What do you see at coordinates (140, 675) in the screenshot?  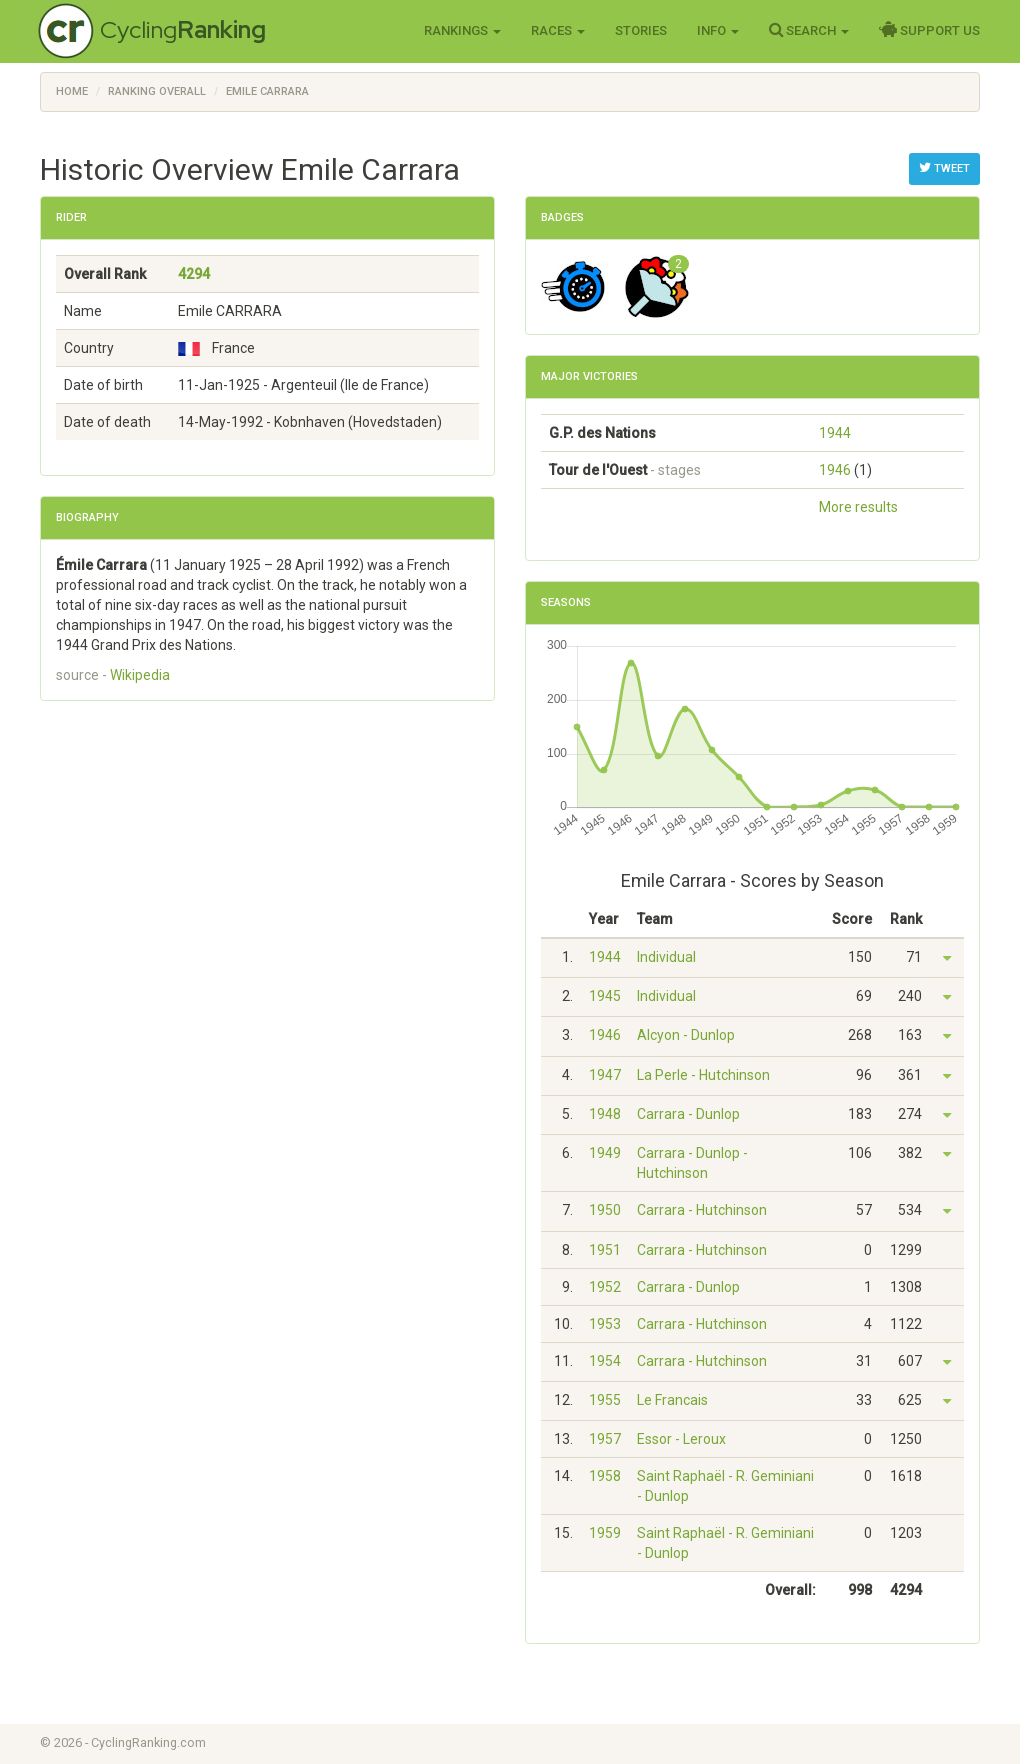 I see `Wikipedia` at bounding box center [140, 675].